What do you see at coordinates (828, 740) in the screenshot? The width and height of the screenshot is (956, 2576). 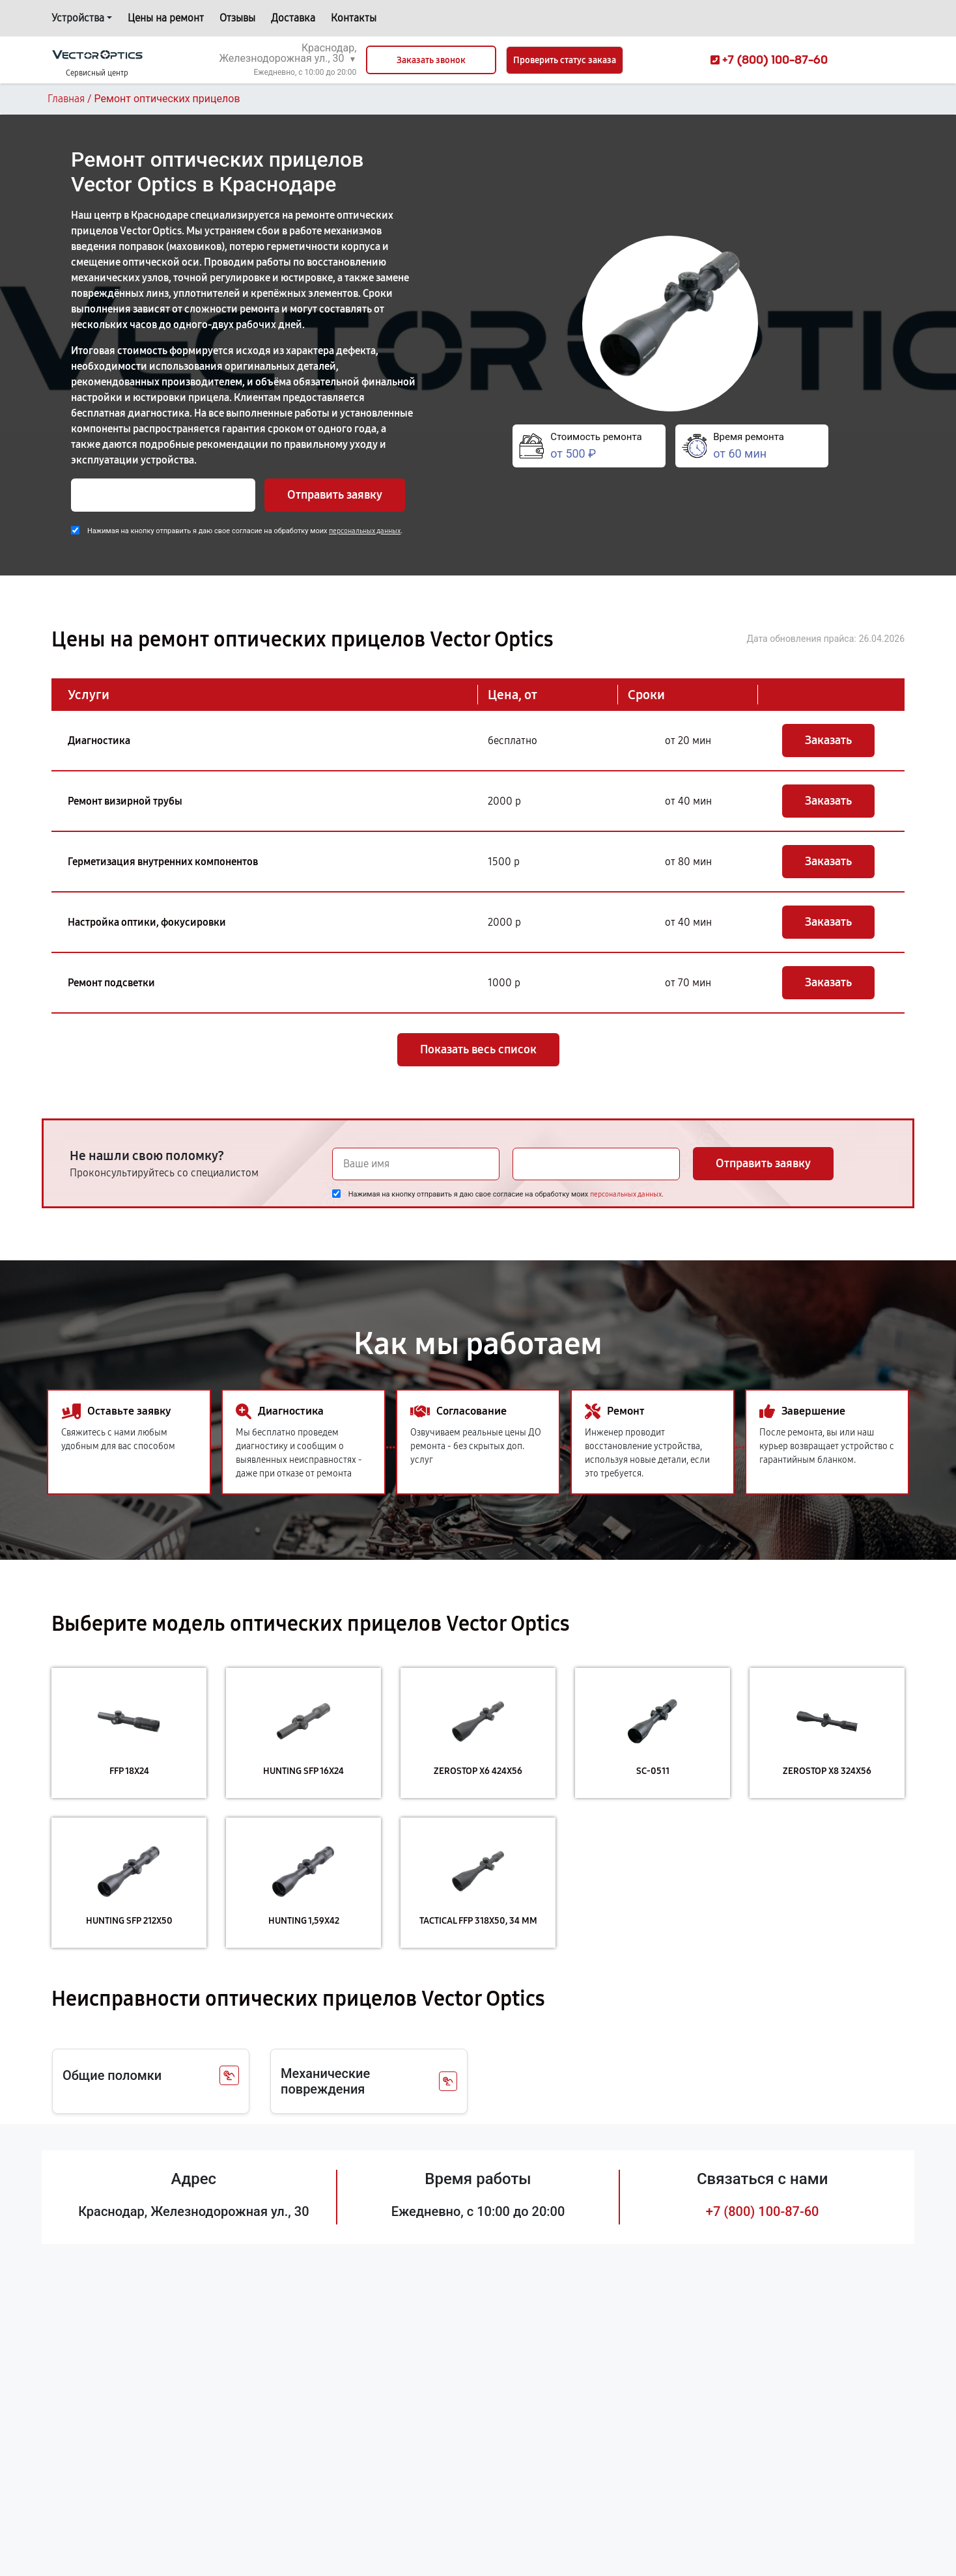 I see `Заказать` at bounding box center [828, 740].